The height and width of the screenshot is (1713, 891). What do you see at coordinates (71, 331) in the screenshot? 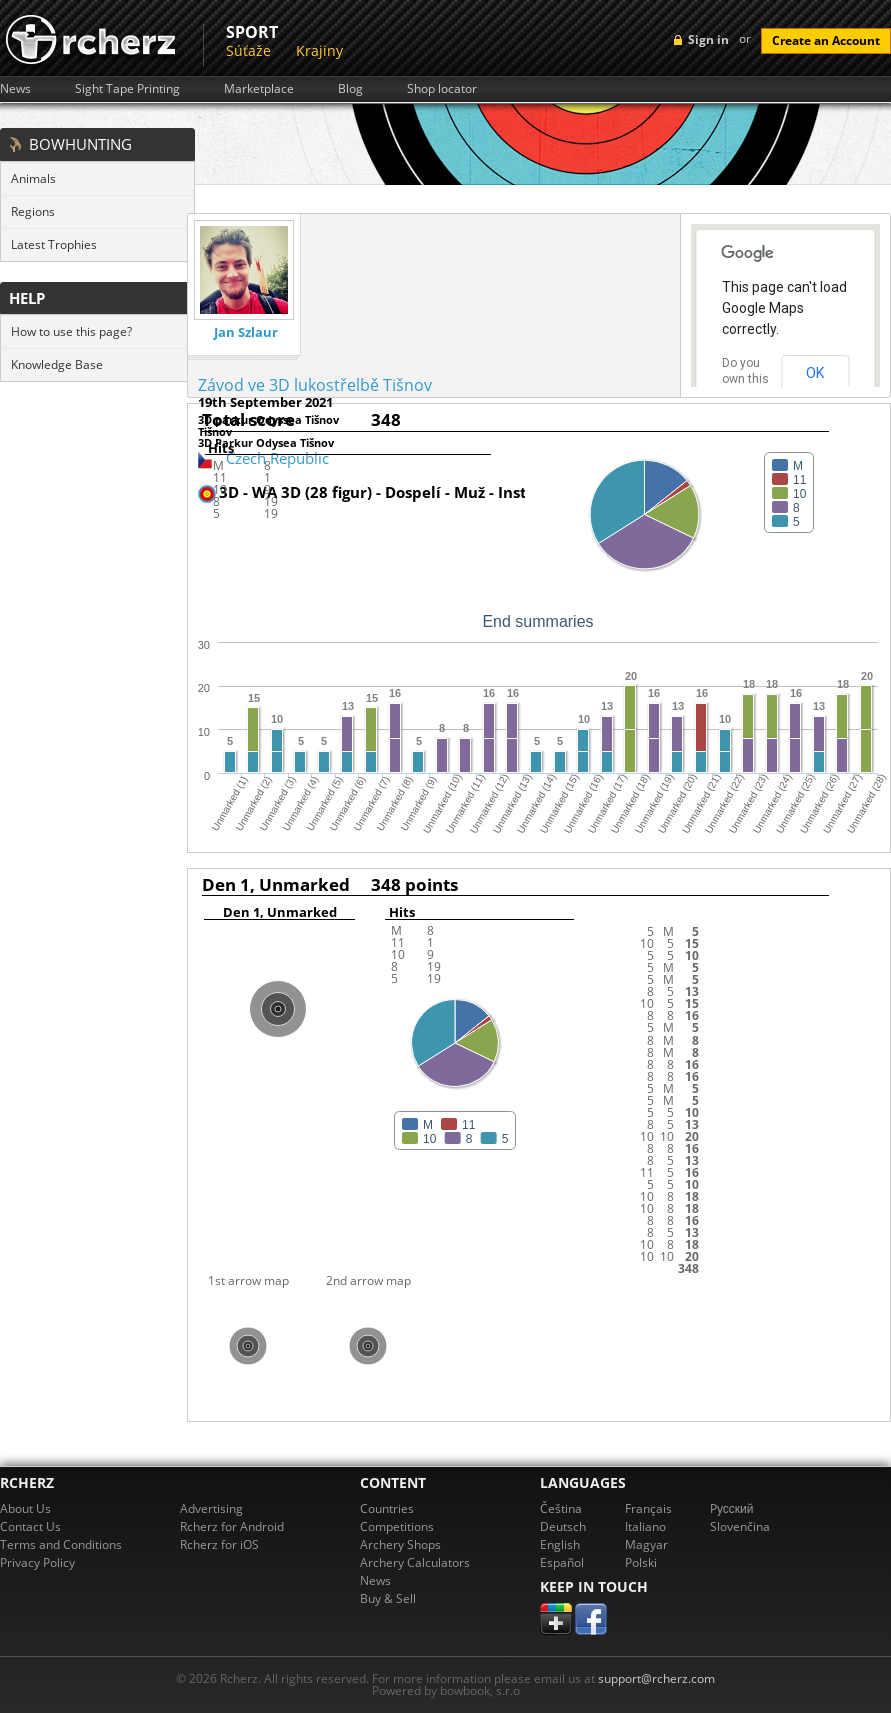
I see `How to use this page?` at bounding box center [71, 331].